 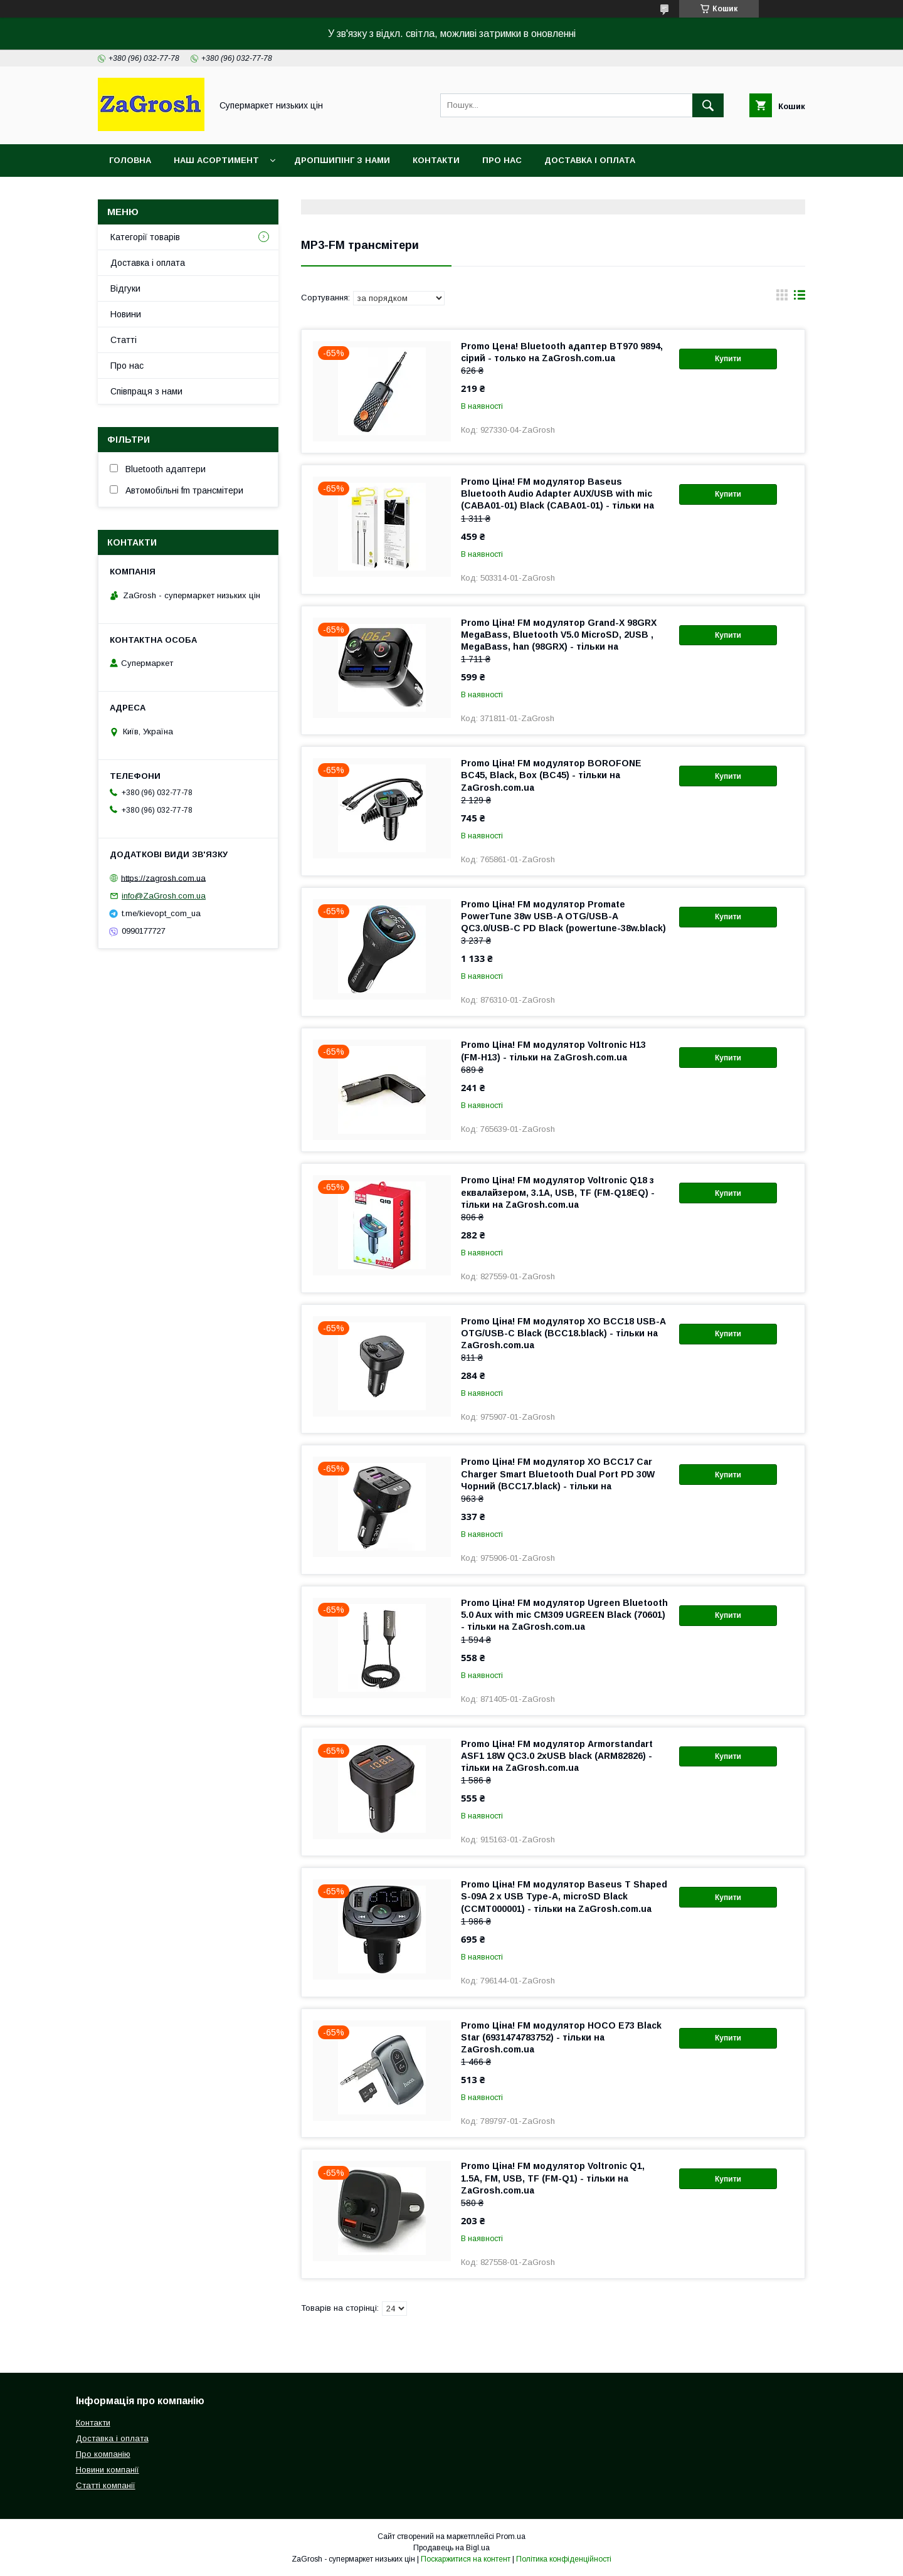 What do you see at coordinates (558, 1192) in the screenshot?
I see `Promo Ціна! FM модулятор Voltronic Q18 з еквалайзером, 3.1A, USB, TF (FM-Q18EQ) - тільки на ZaGrosh.com.ua` at bounding box center [558, 1192].